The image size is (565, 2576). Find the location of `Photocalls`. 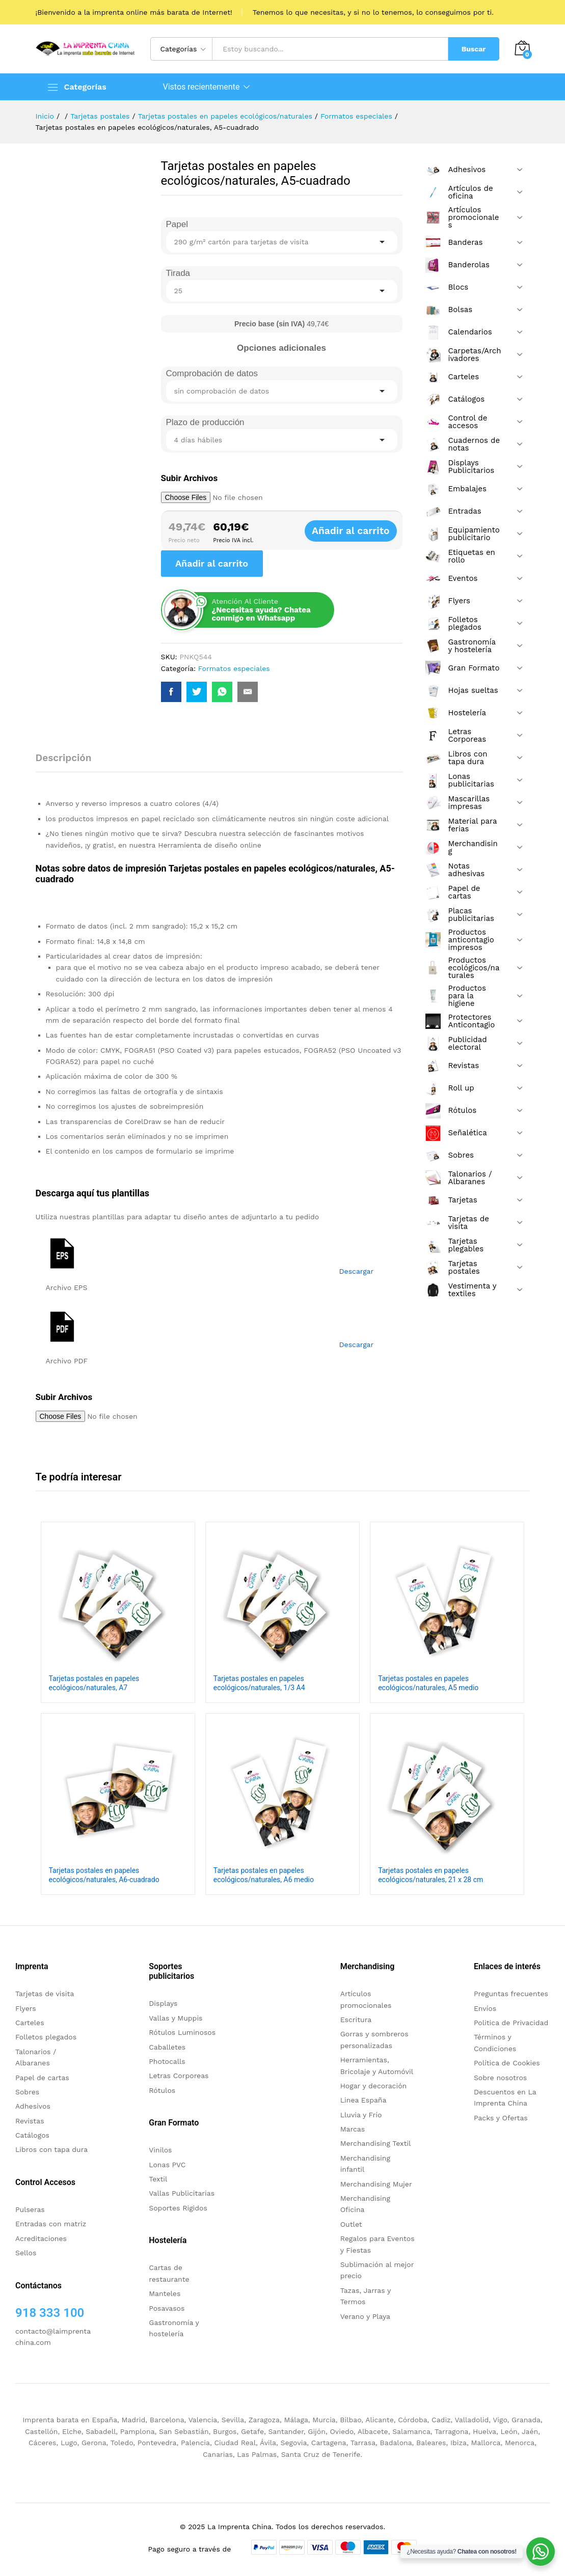

Photocalls is located at coordinates (167, 2061).